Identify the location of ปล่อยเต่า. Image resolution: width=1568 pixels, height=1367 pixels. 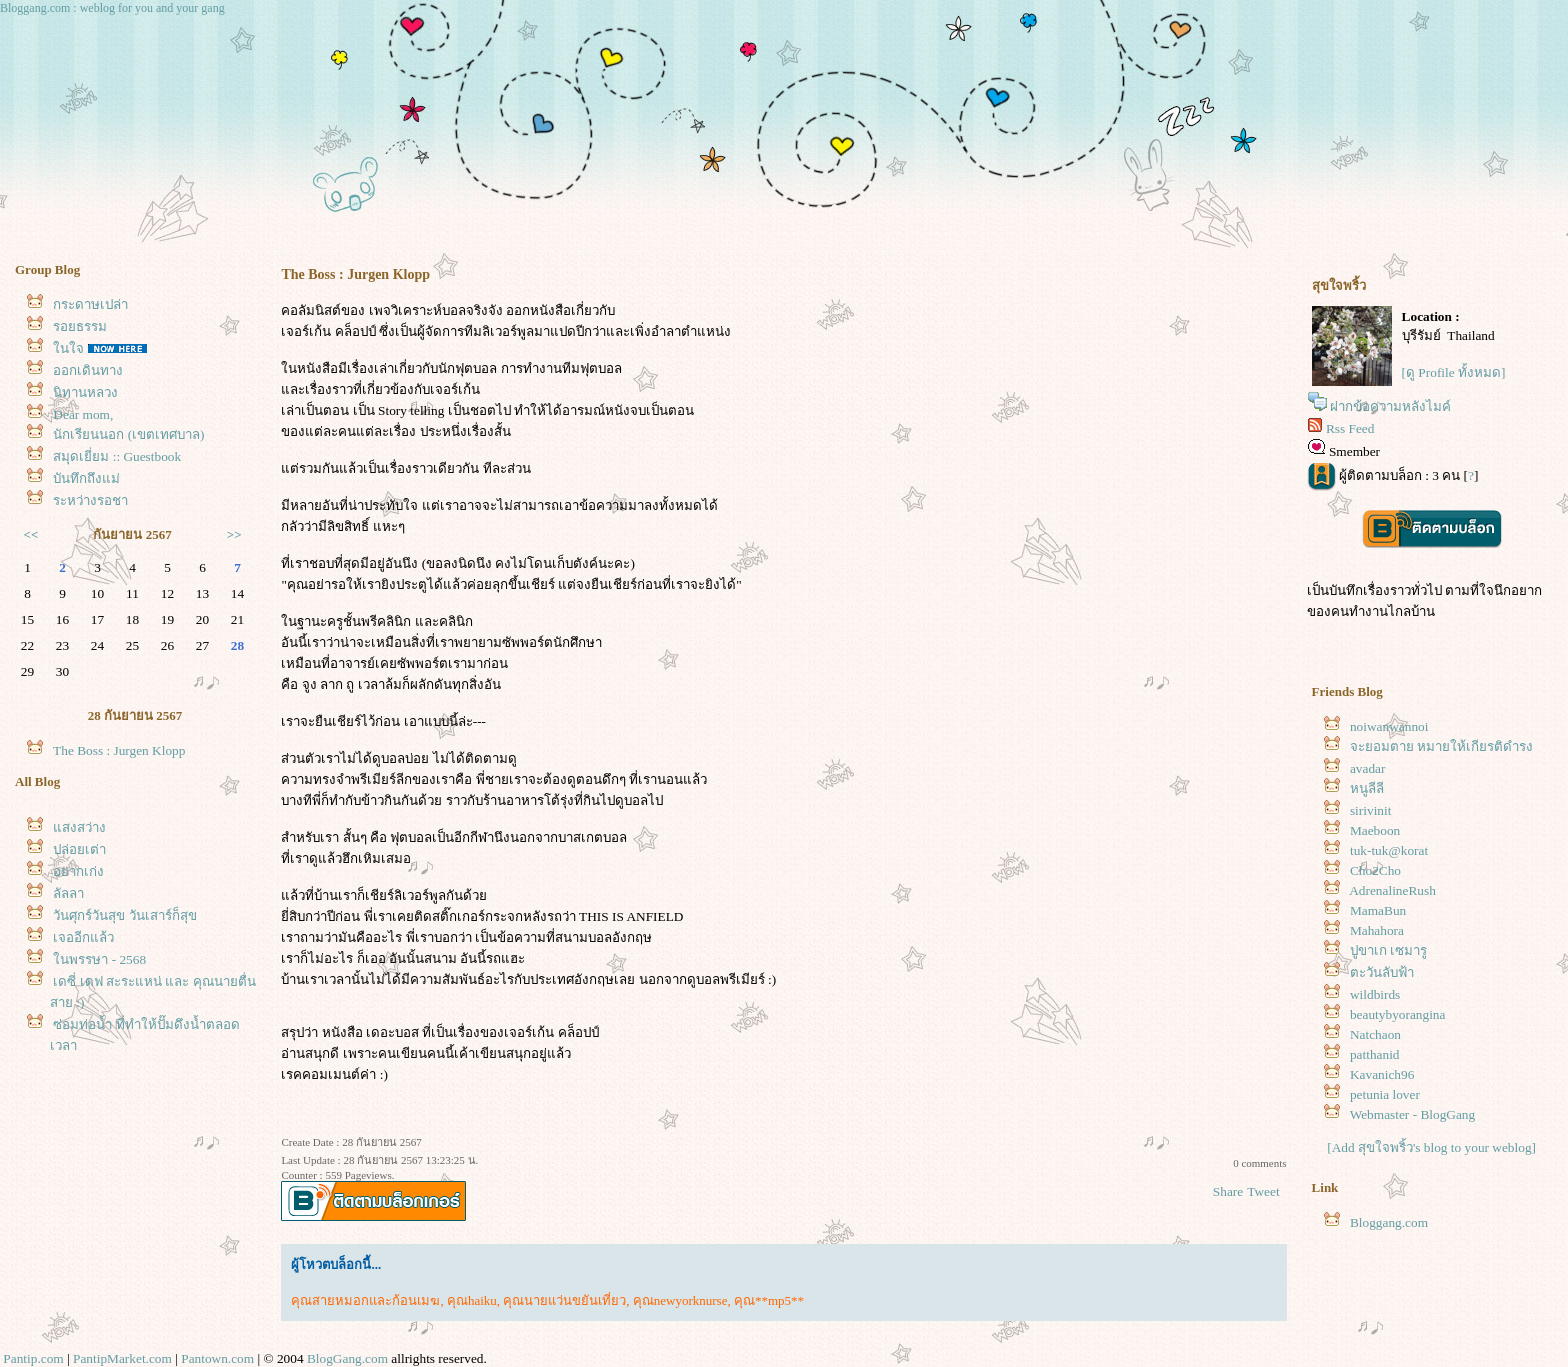
(79, 849).